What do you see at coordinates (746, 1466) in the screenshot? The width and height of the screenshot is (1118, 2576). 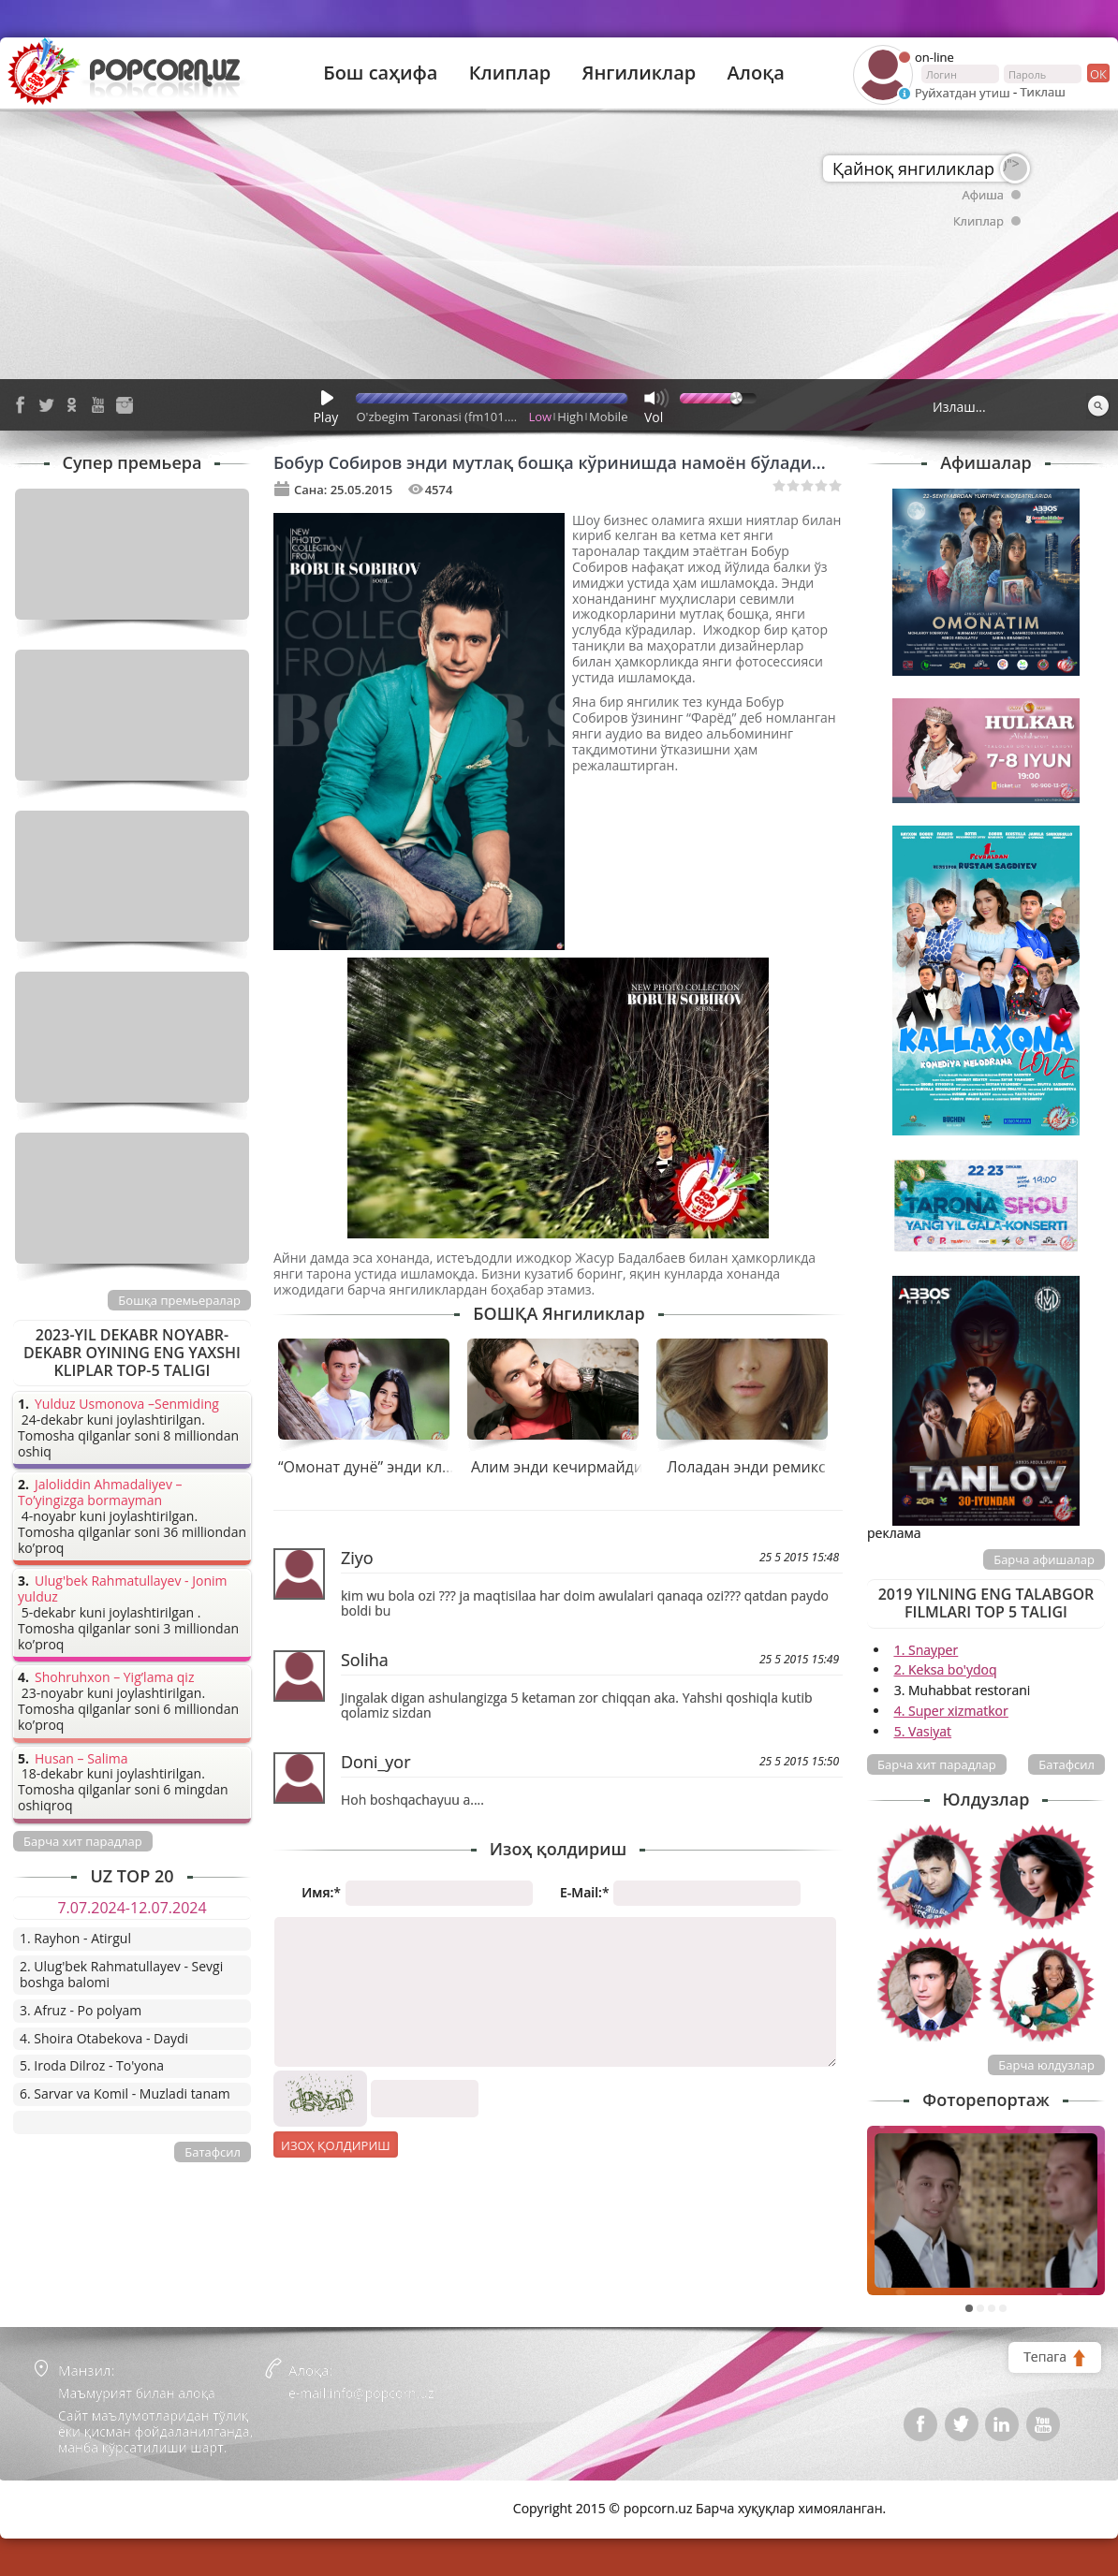 I see `Лоладан энди ремикс` at bounding box center [746, 1466].